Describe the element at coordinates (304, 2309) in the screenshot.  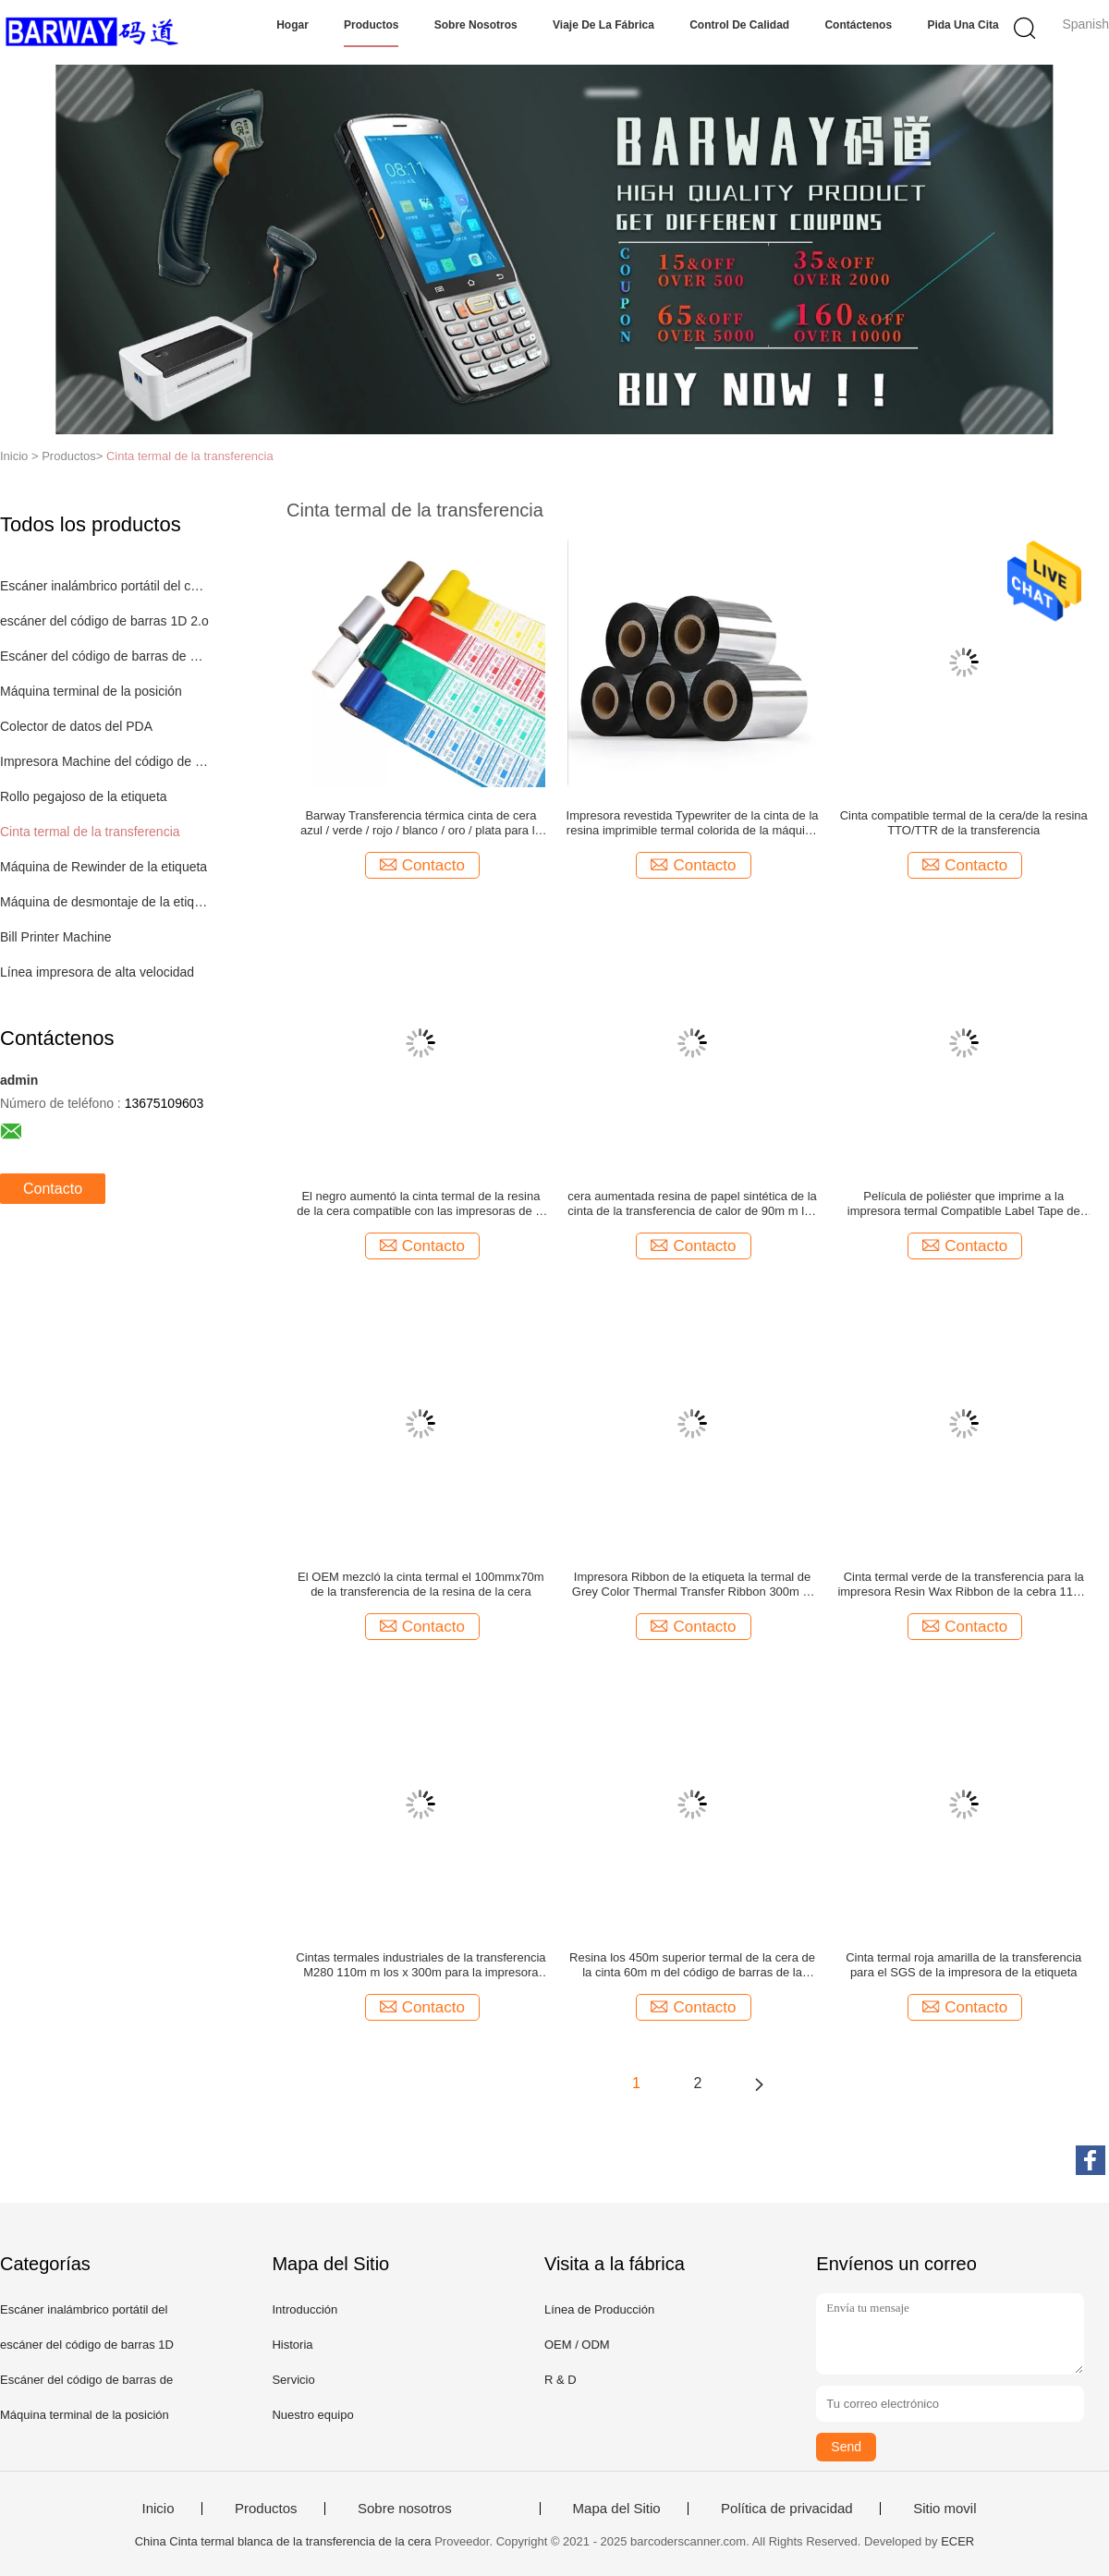
I see `Introducción` at that location.